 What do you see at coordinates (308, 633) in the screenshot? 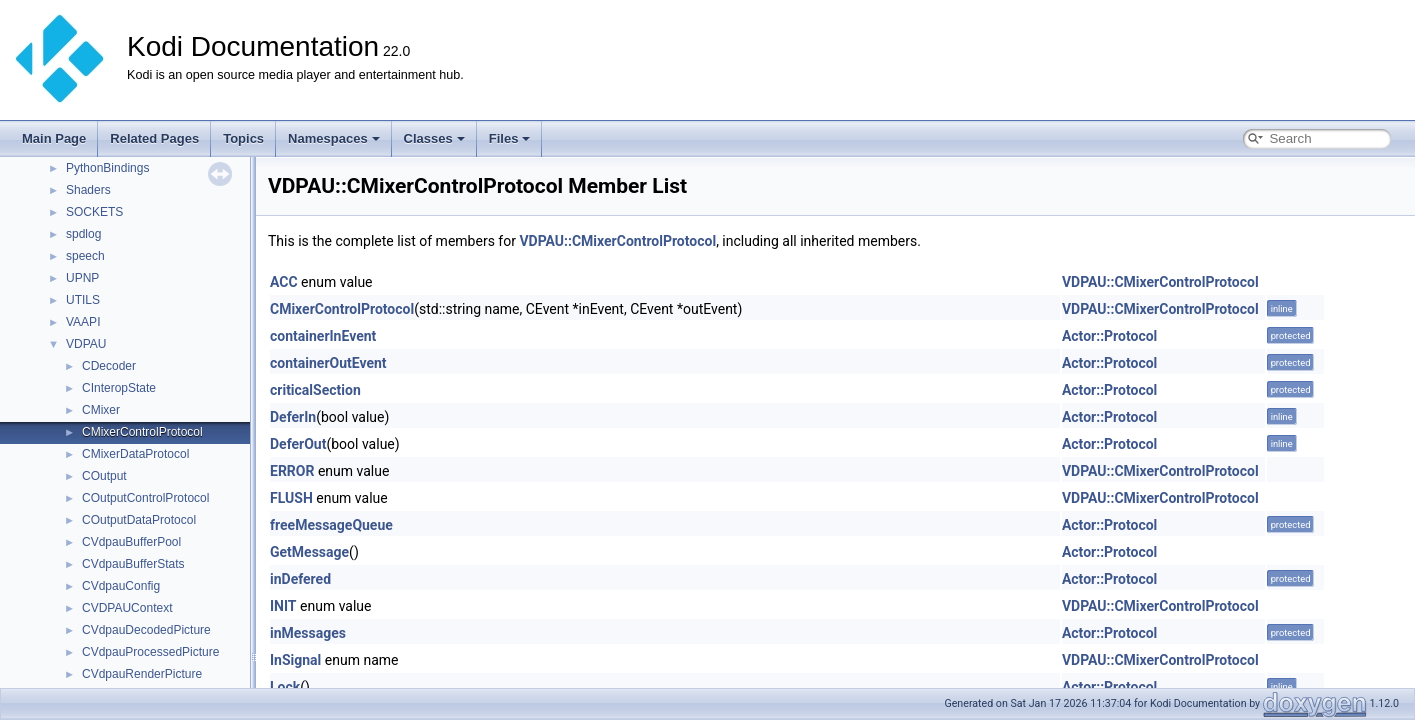
I see `inMessages` at bounding box center [308, 633].